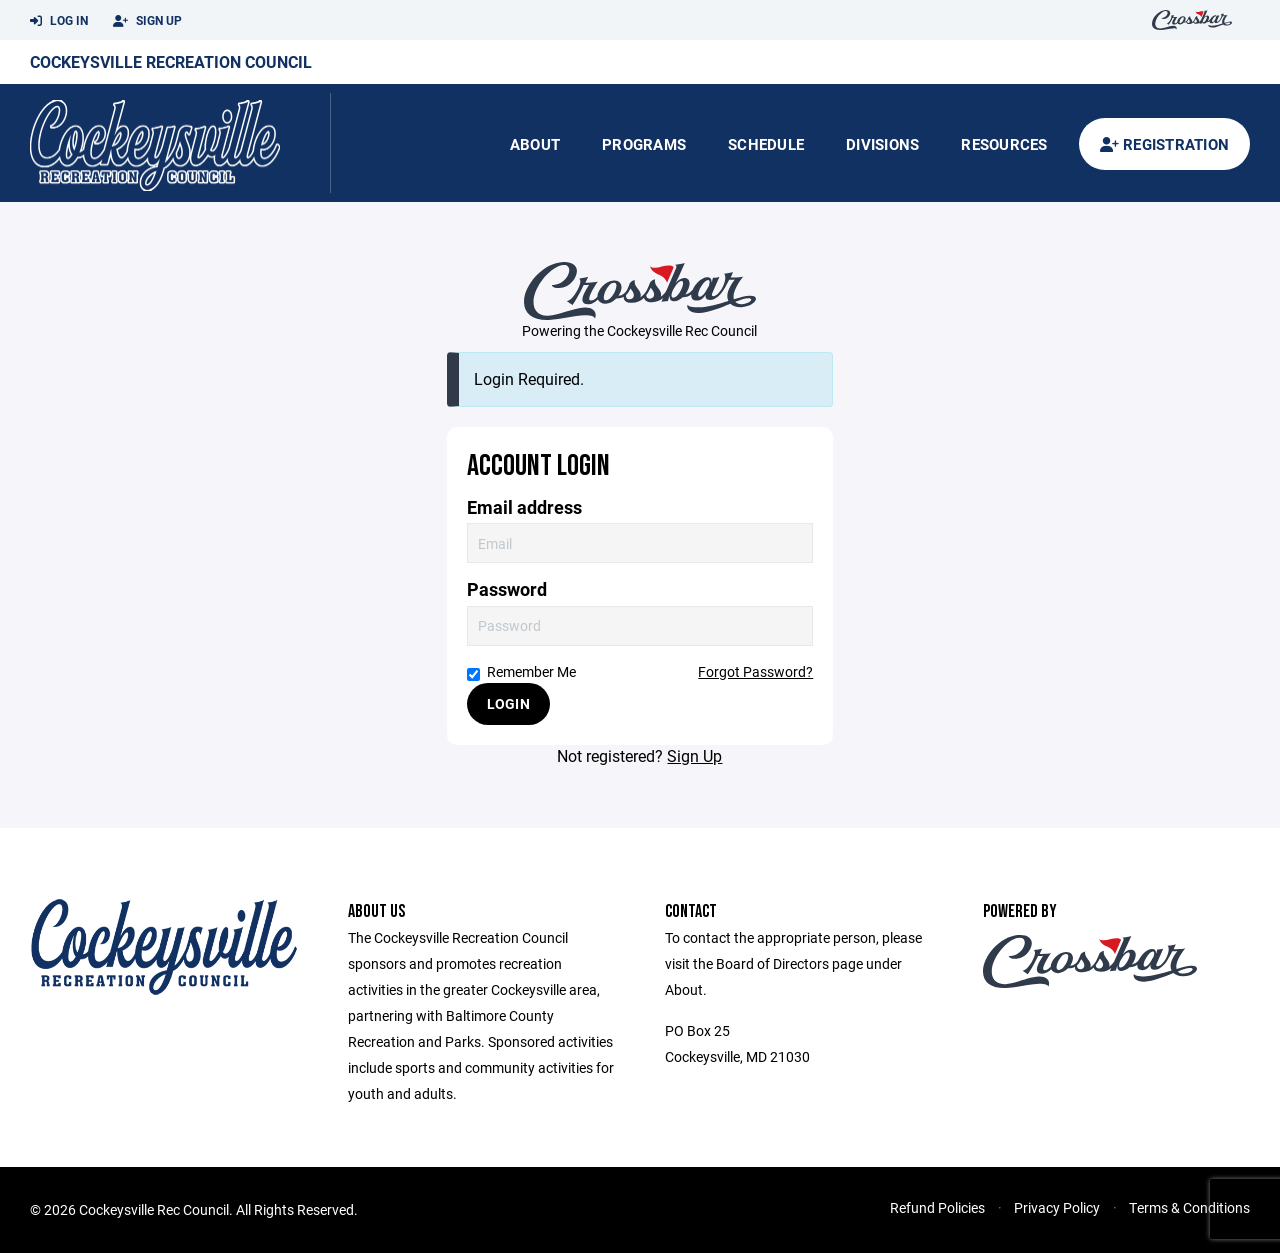  What do you see at coordinates (508, 703) in the screenshot?
I see `Login` at bounding box center [508, 703].